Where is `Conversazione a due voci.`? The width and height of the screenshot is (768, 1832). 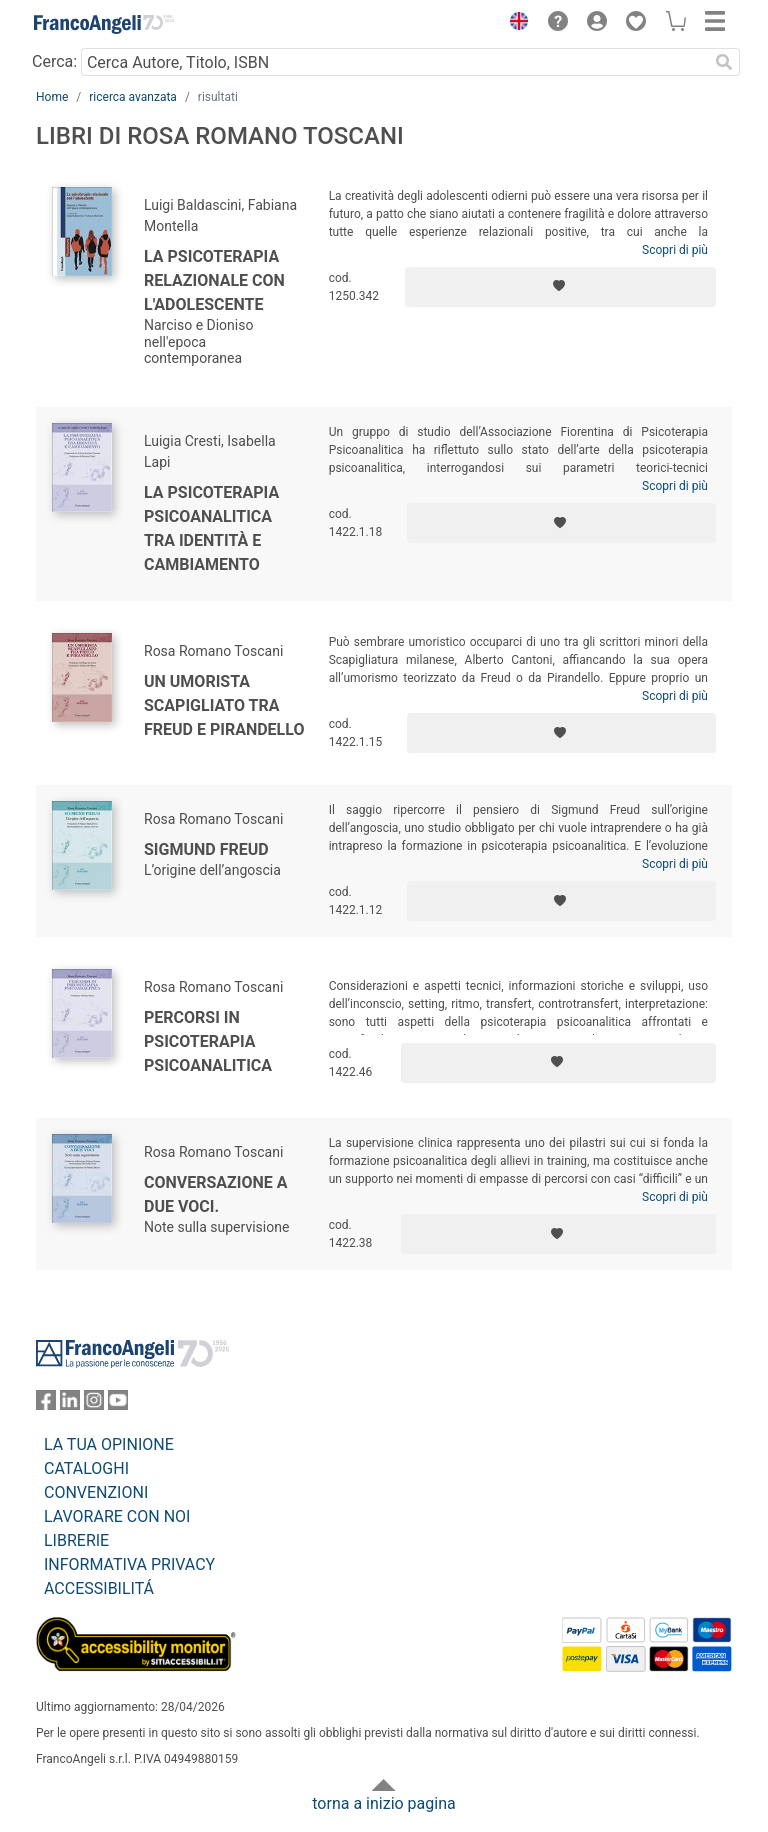 Conversazione a due voci. is located at coordinates (216, 1194).